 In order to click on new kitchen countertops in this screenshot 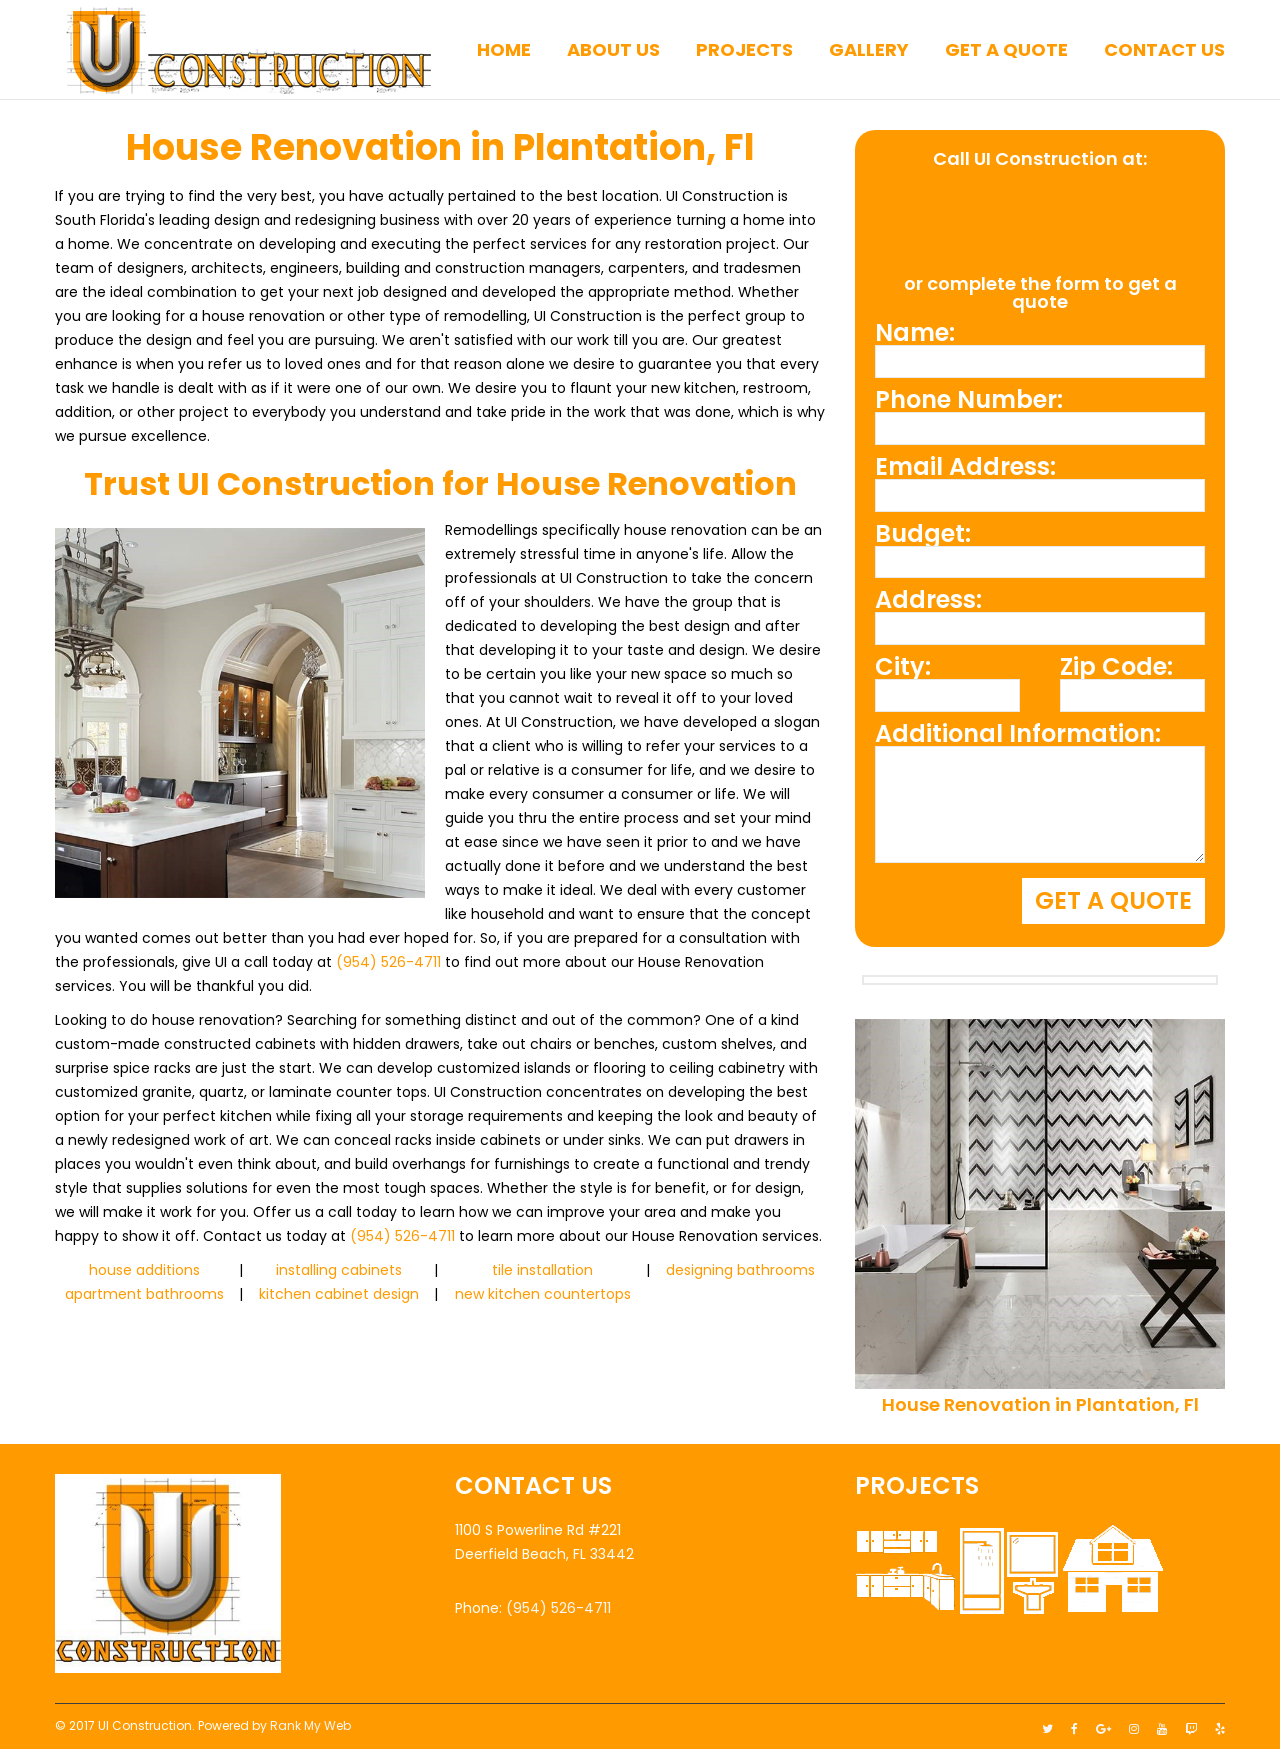, I will do `click(543, 1294)`.